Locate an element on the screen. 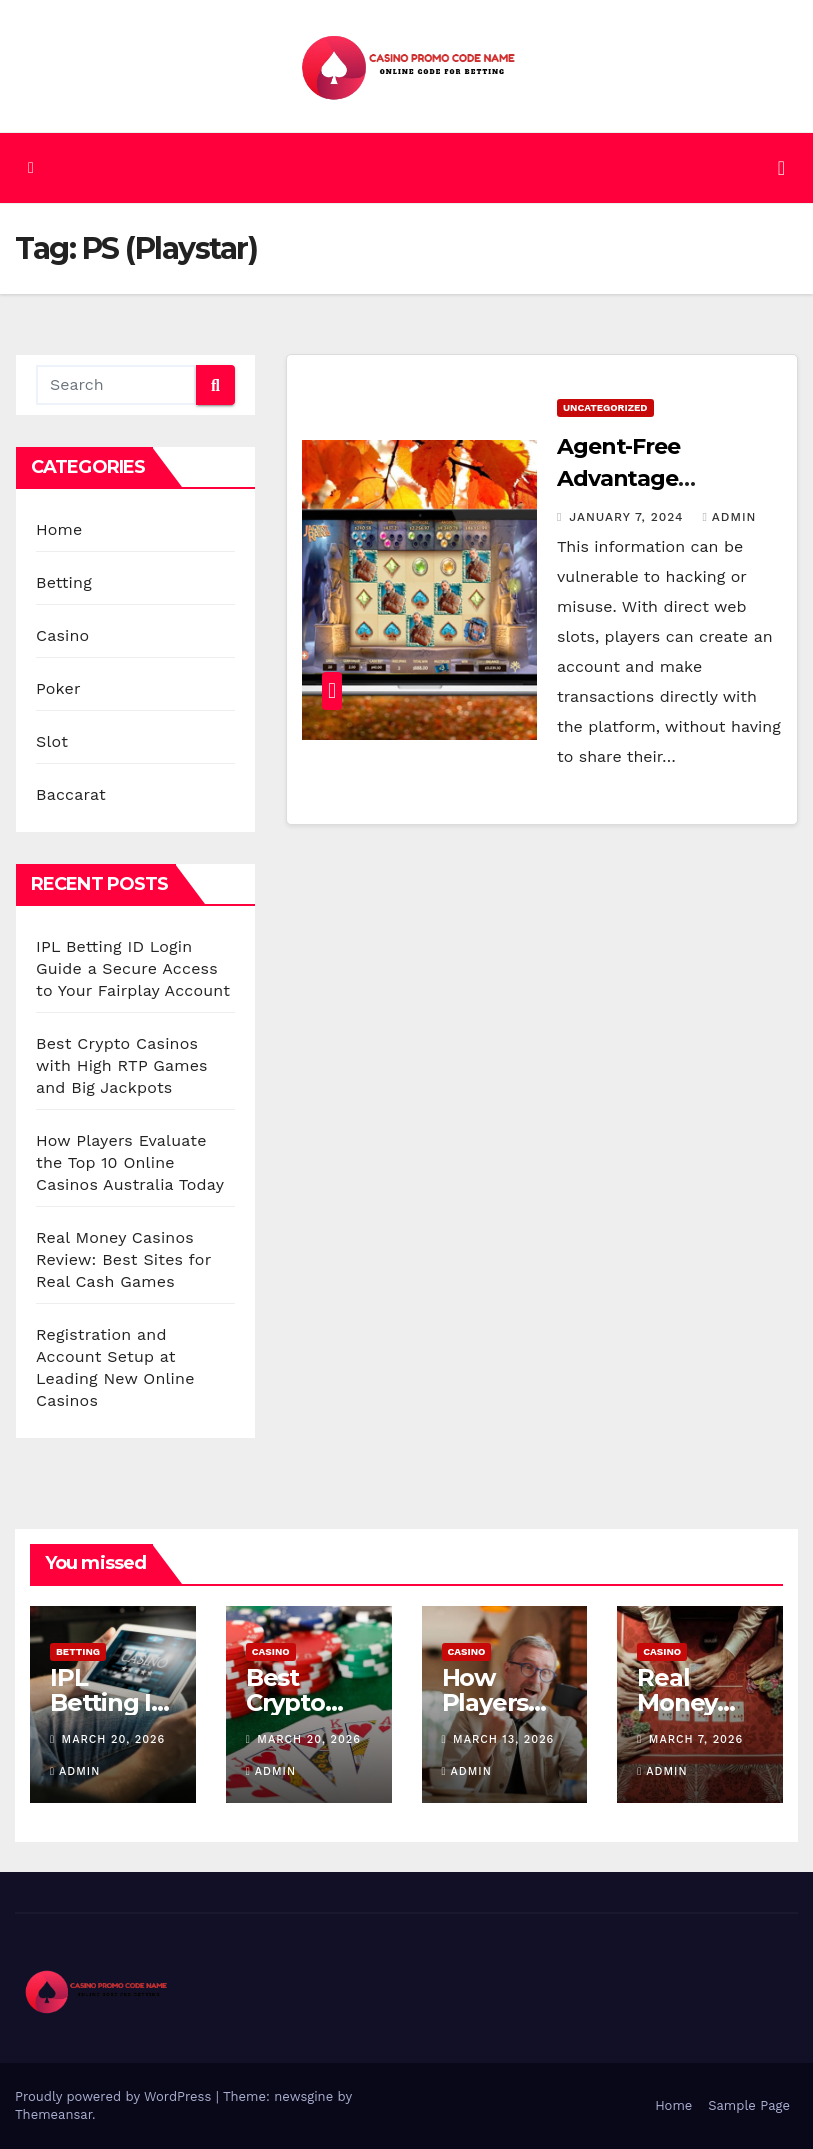  March 7, 2026 is located at coordinates (696, 1739).